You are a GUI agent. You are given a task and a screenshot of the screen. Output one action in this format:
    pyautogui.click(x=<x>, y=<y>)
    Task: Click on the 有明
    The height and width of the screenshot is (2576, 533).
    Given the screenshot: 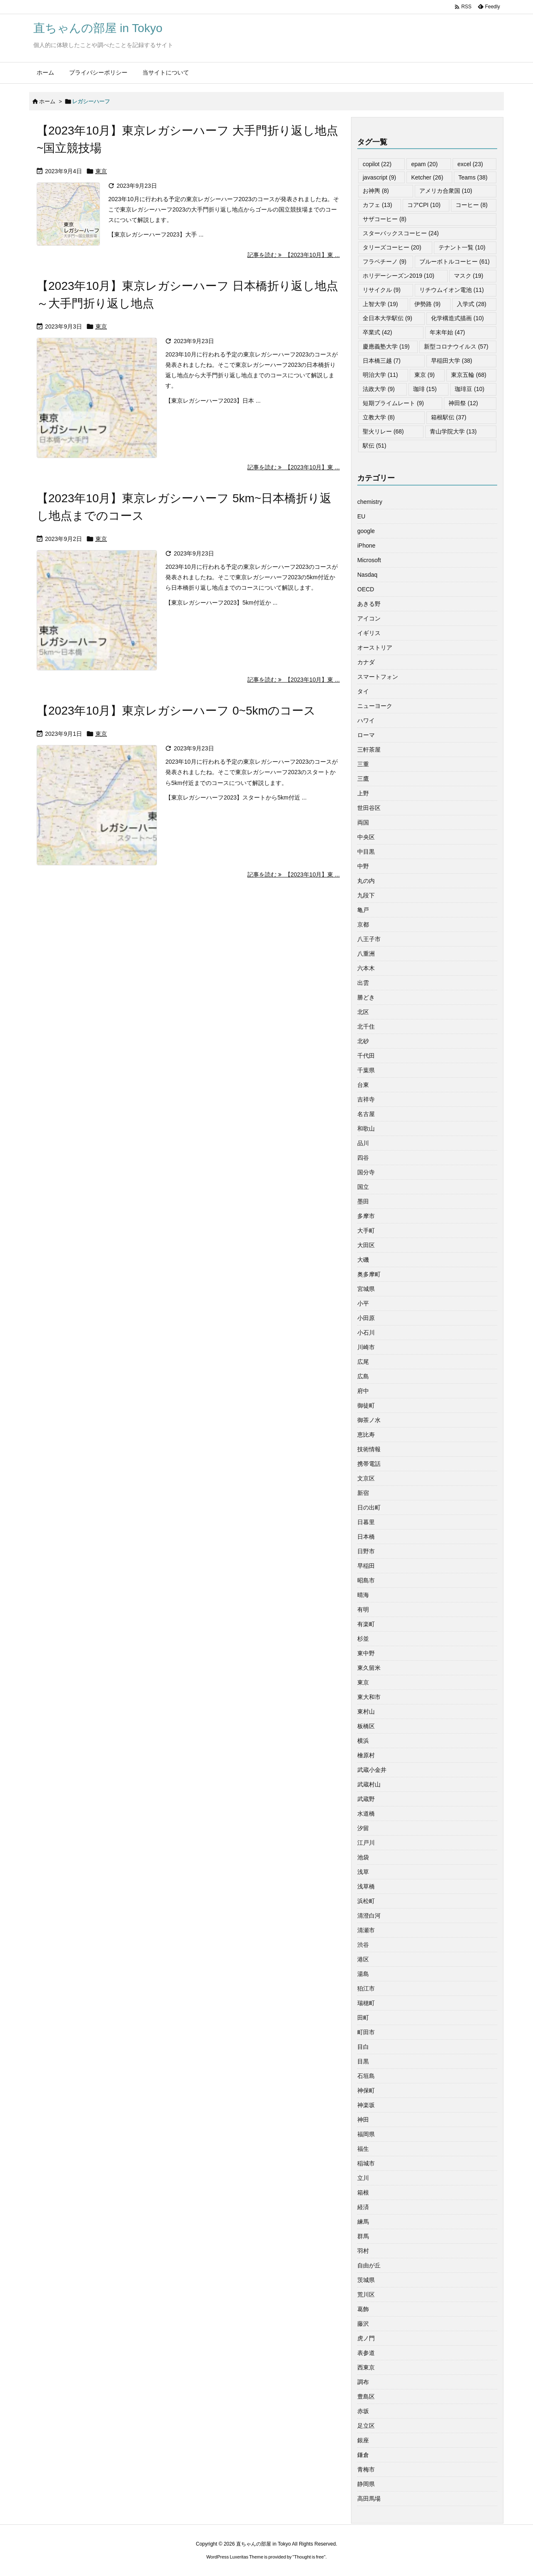 What is the action you would take?
    pyautogui.click(x=363, y=1609)
    